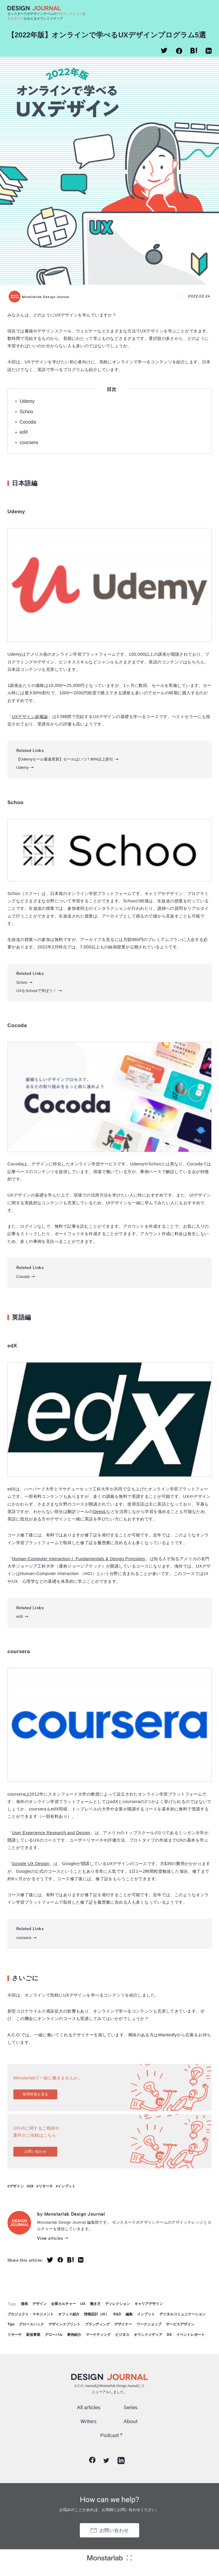  I want to click on Podcast, so click(109, 2434).